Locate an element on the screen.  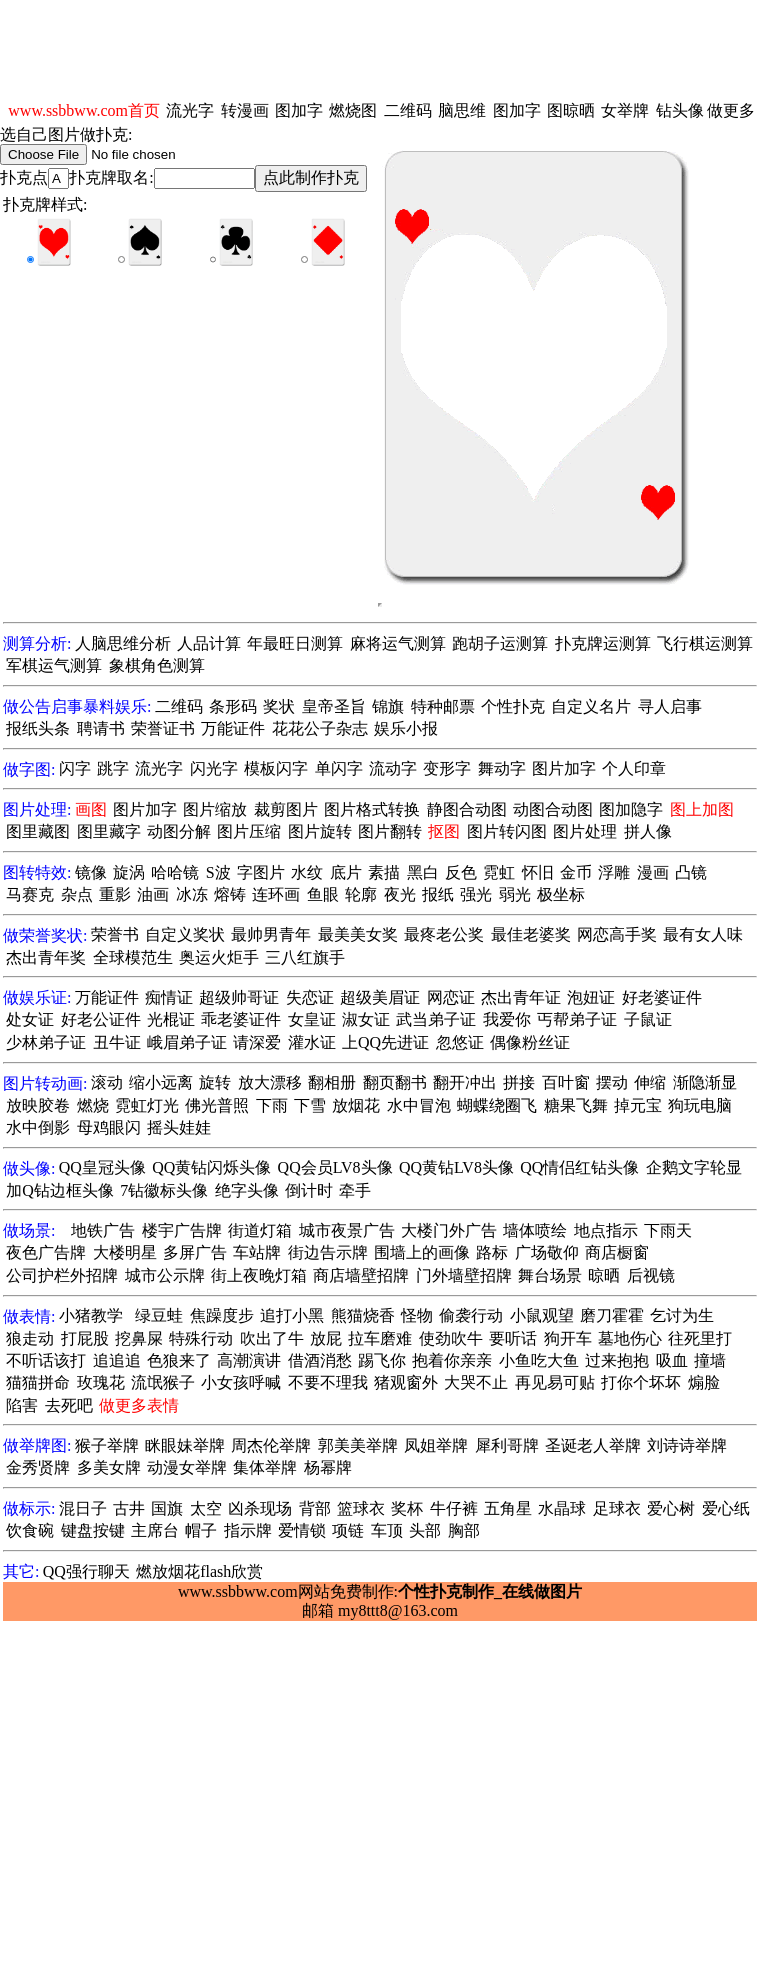
万能证件 is located at coordinates (233, 728).